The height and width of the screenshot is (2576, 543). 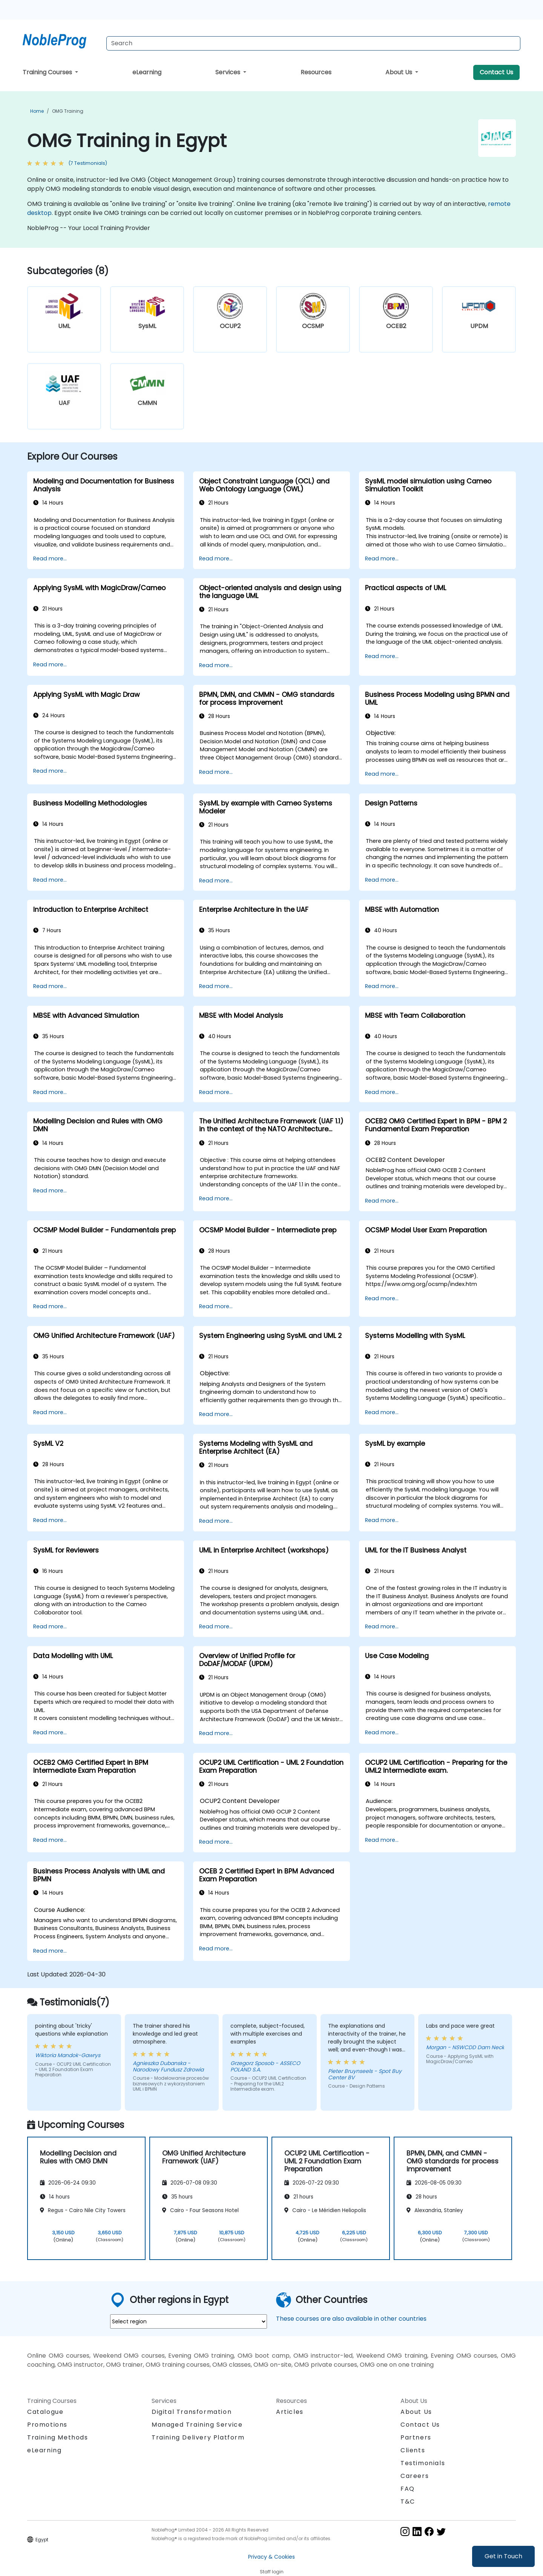 What do you see at coordinates (407, 2501) in the screenshot?
I see `T&C` at bounding box center [407, 2501].